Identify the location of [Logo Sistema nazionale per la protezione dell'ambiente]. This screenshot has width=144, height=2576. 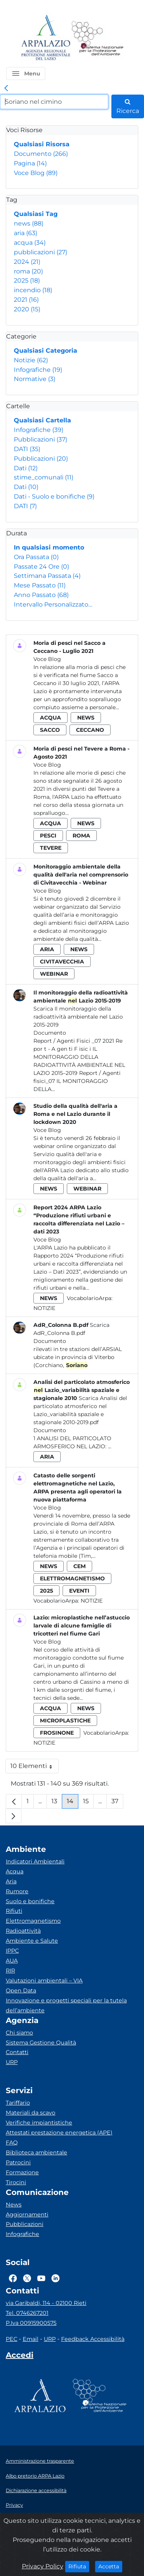
(97, 38).